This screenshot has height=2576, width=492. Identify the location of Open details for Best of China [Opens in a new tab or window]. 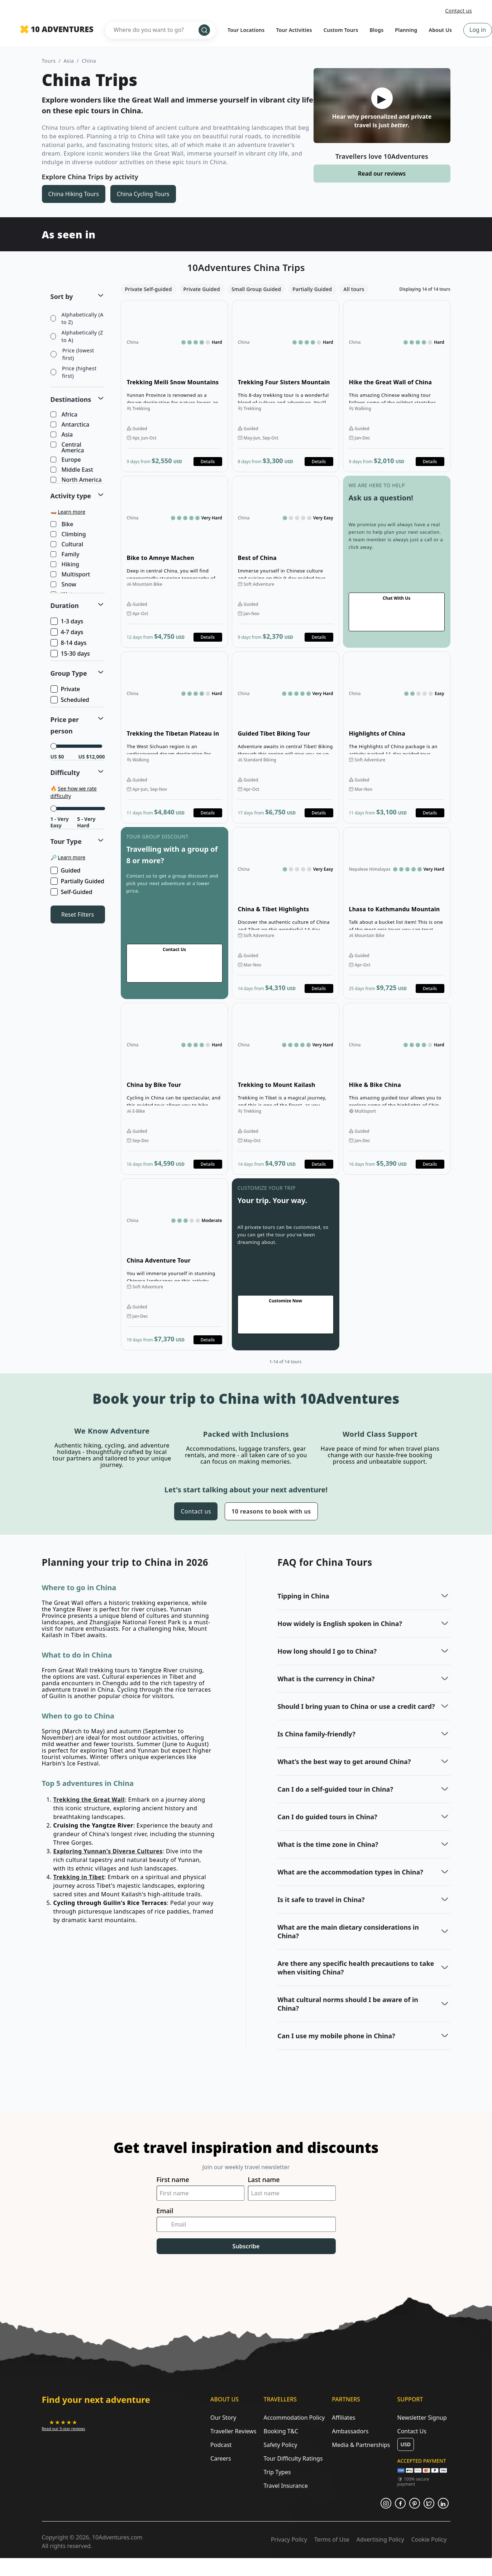
(285, 562).